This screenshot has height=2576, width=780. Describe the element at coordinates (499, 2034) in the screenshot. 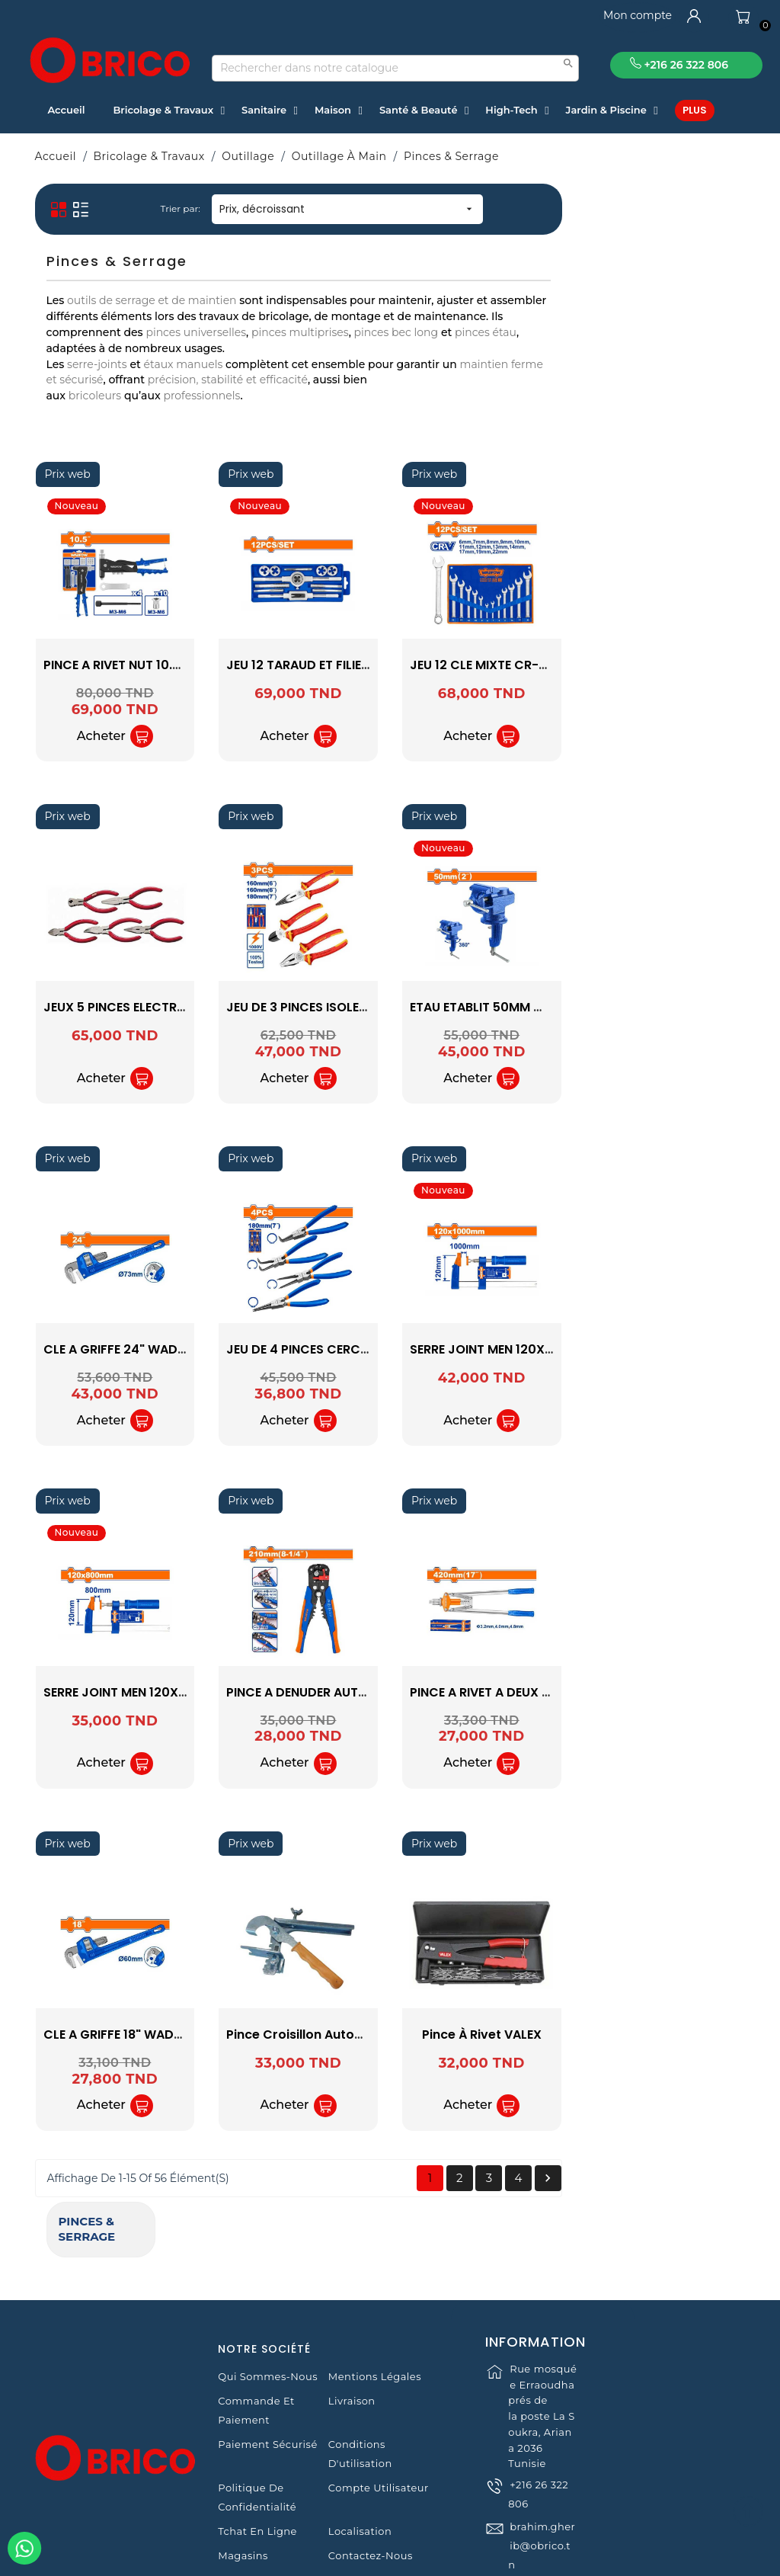

I see `Pince Croisillon Autonivelant` at that location.